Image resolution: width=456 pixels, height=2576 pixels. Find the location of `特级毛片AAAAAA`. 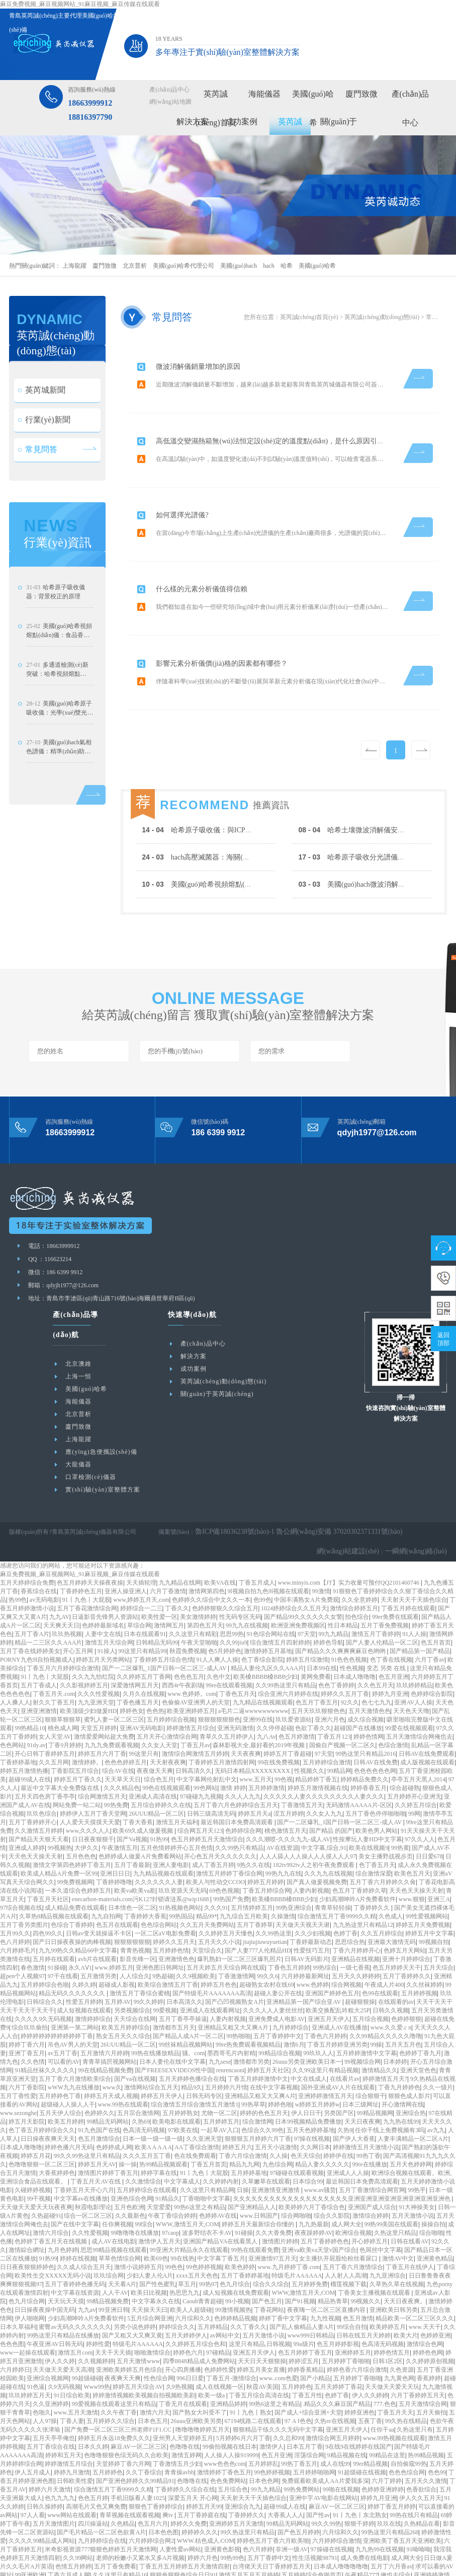

特级毛片AAAAAA is located at coordinates (296, 2229).